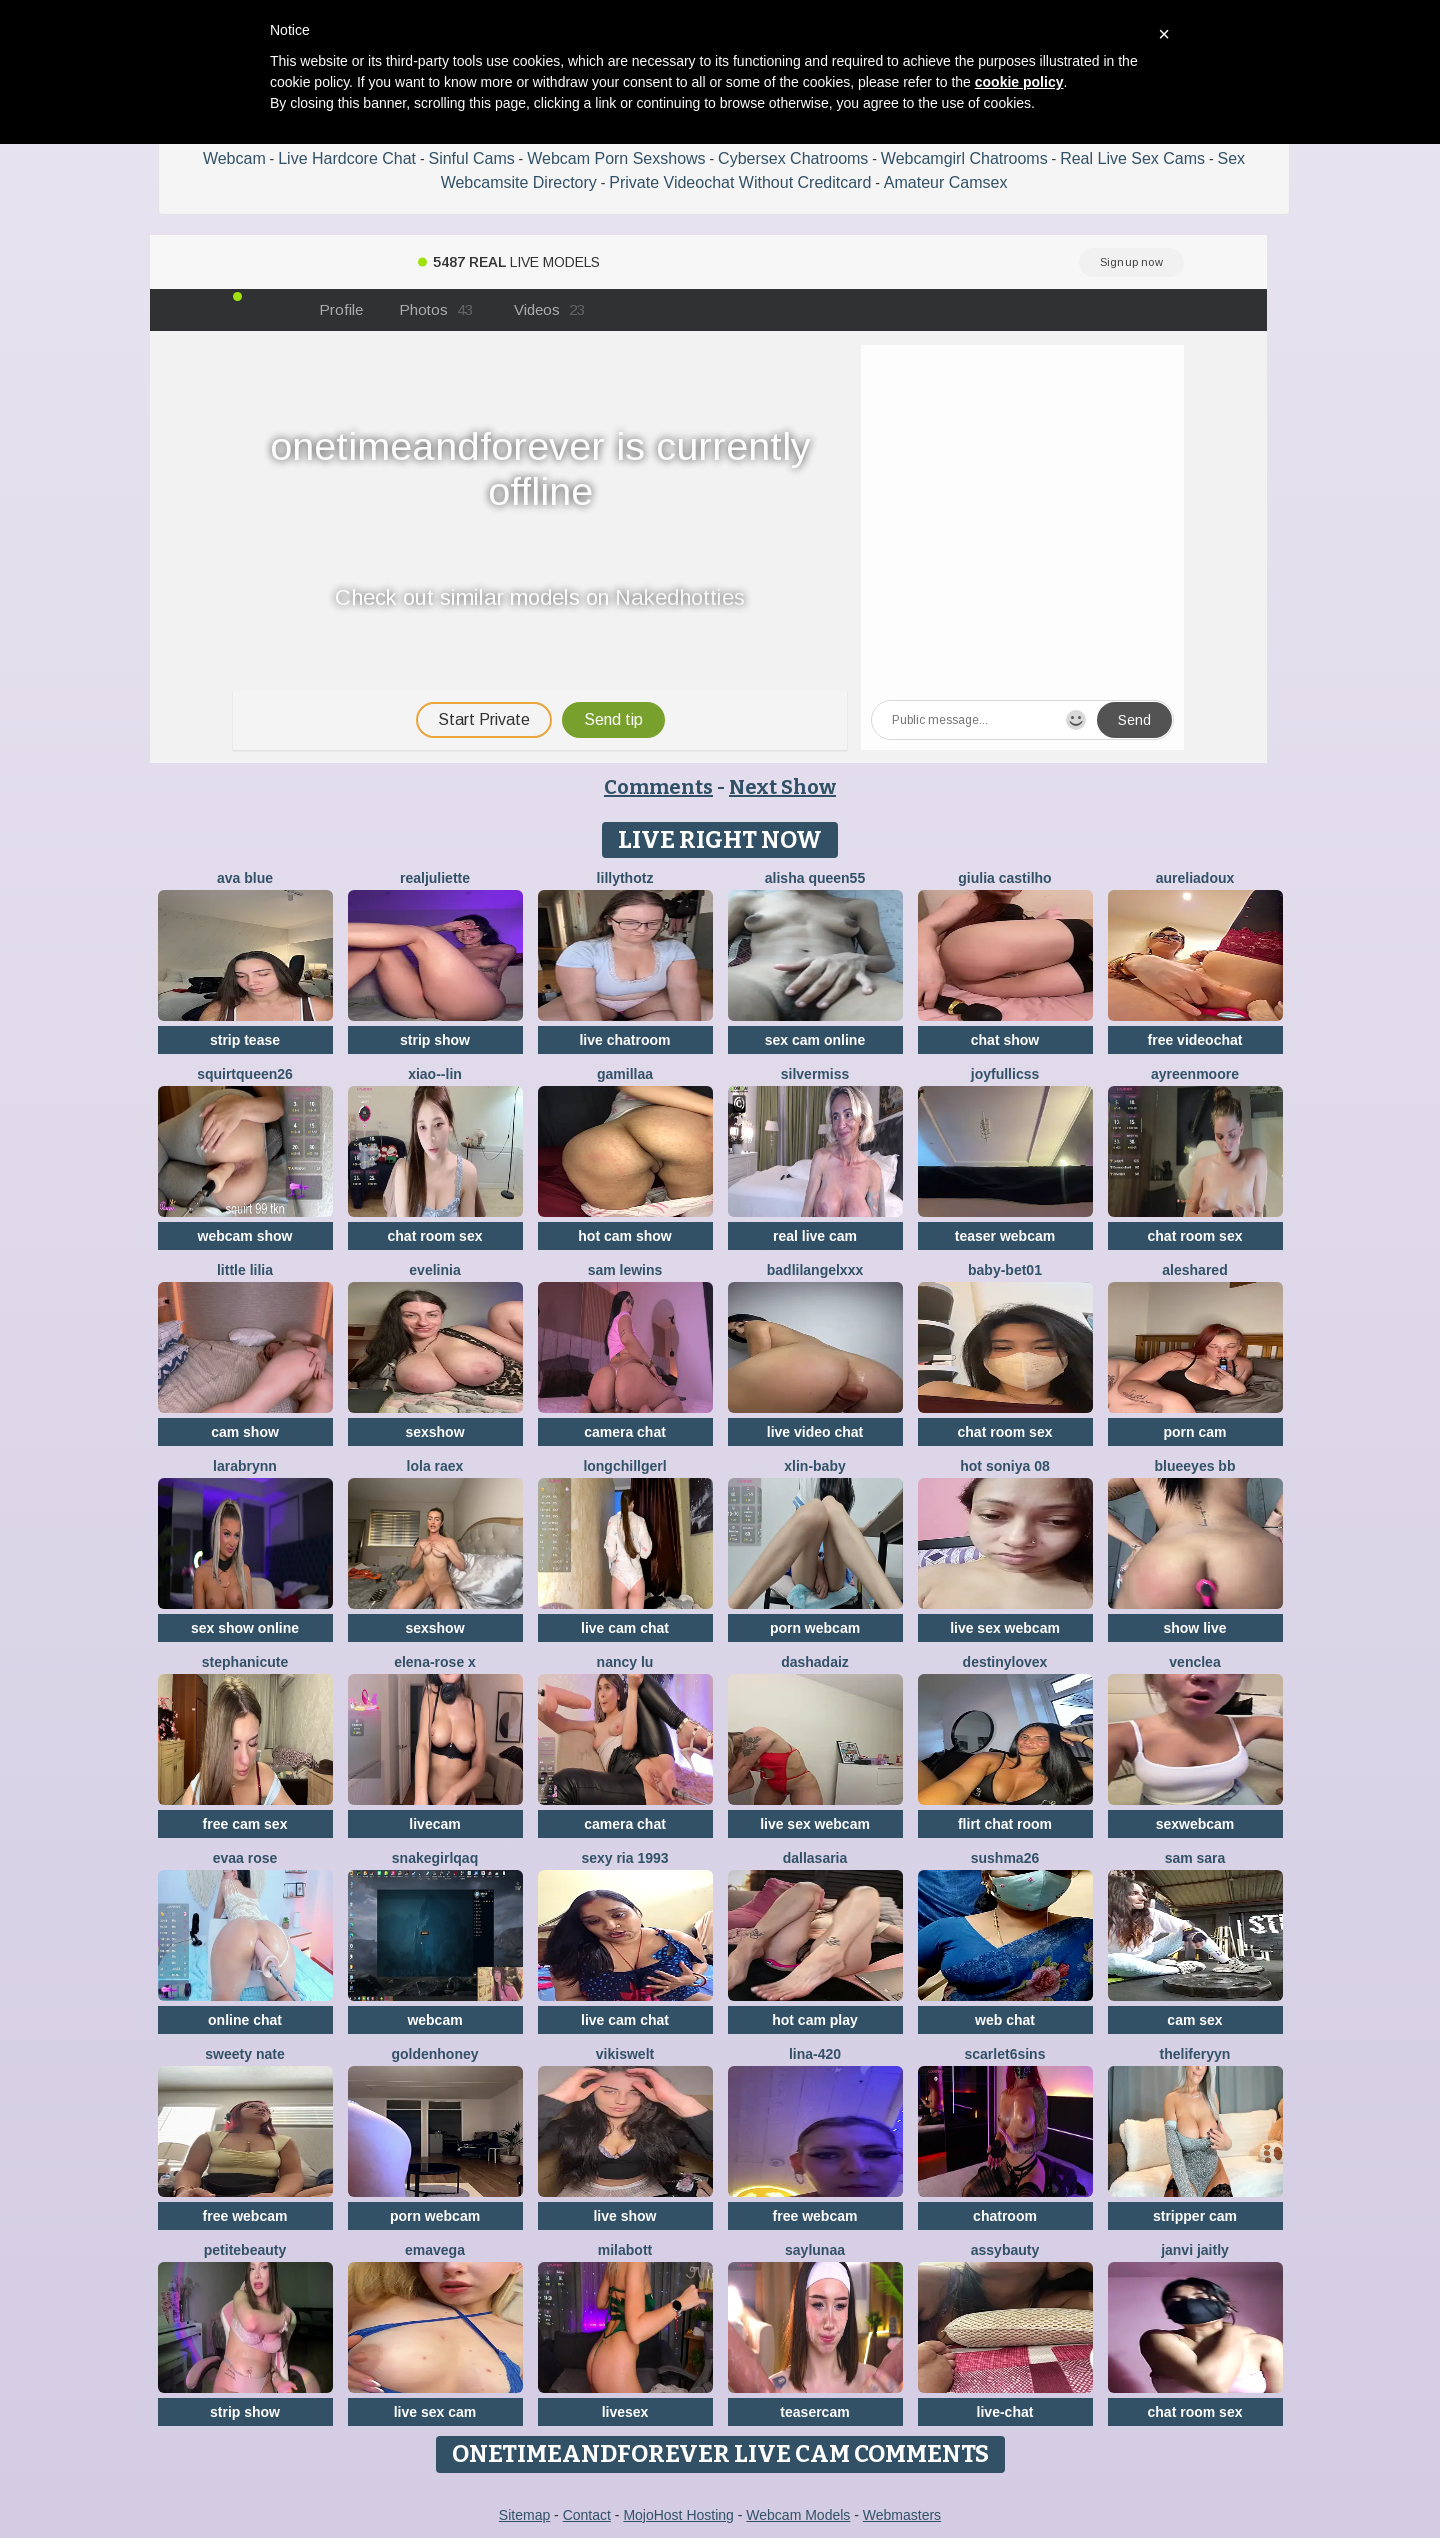 The height and width of the screenshot is (2538, 1440). What do you see at coordinates (625, 1074) in the screenshot?
I see `Gamillaa` at bounding box center [625, 1074].